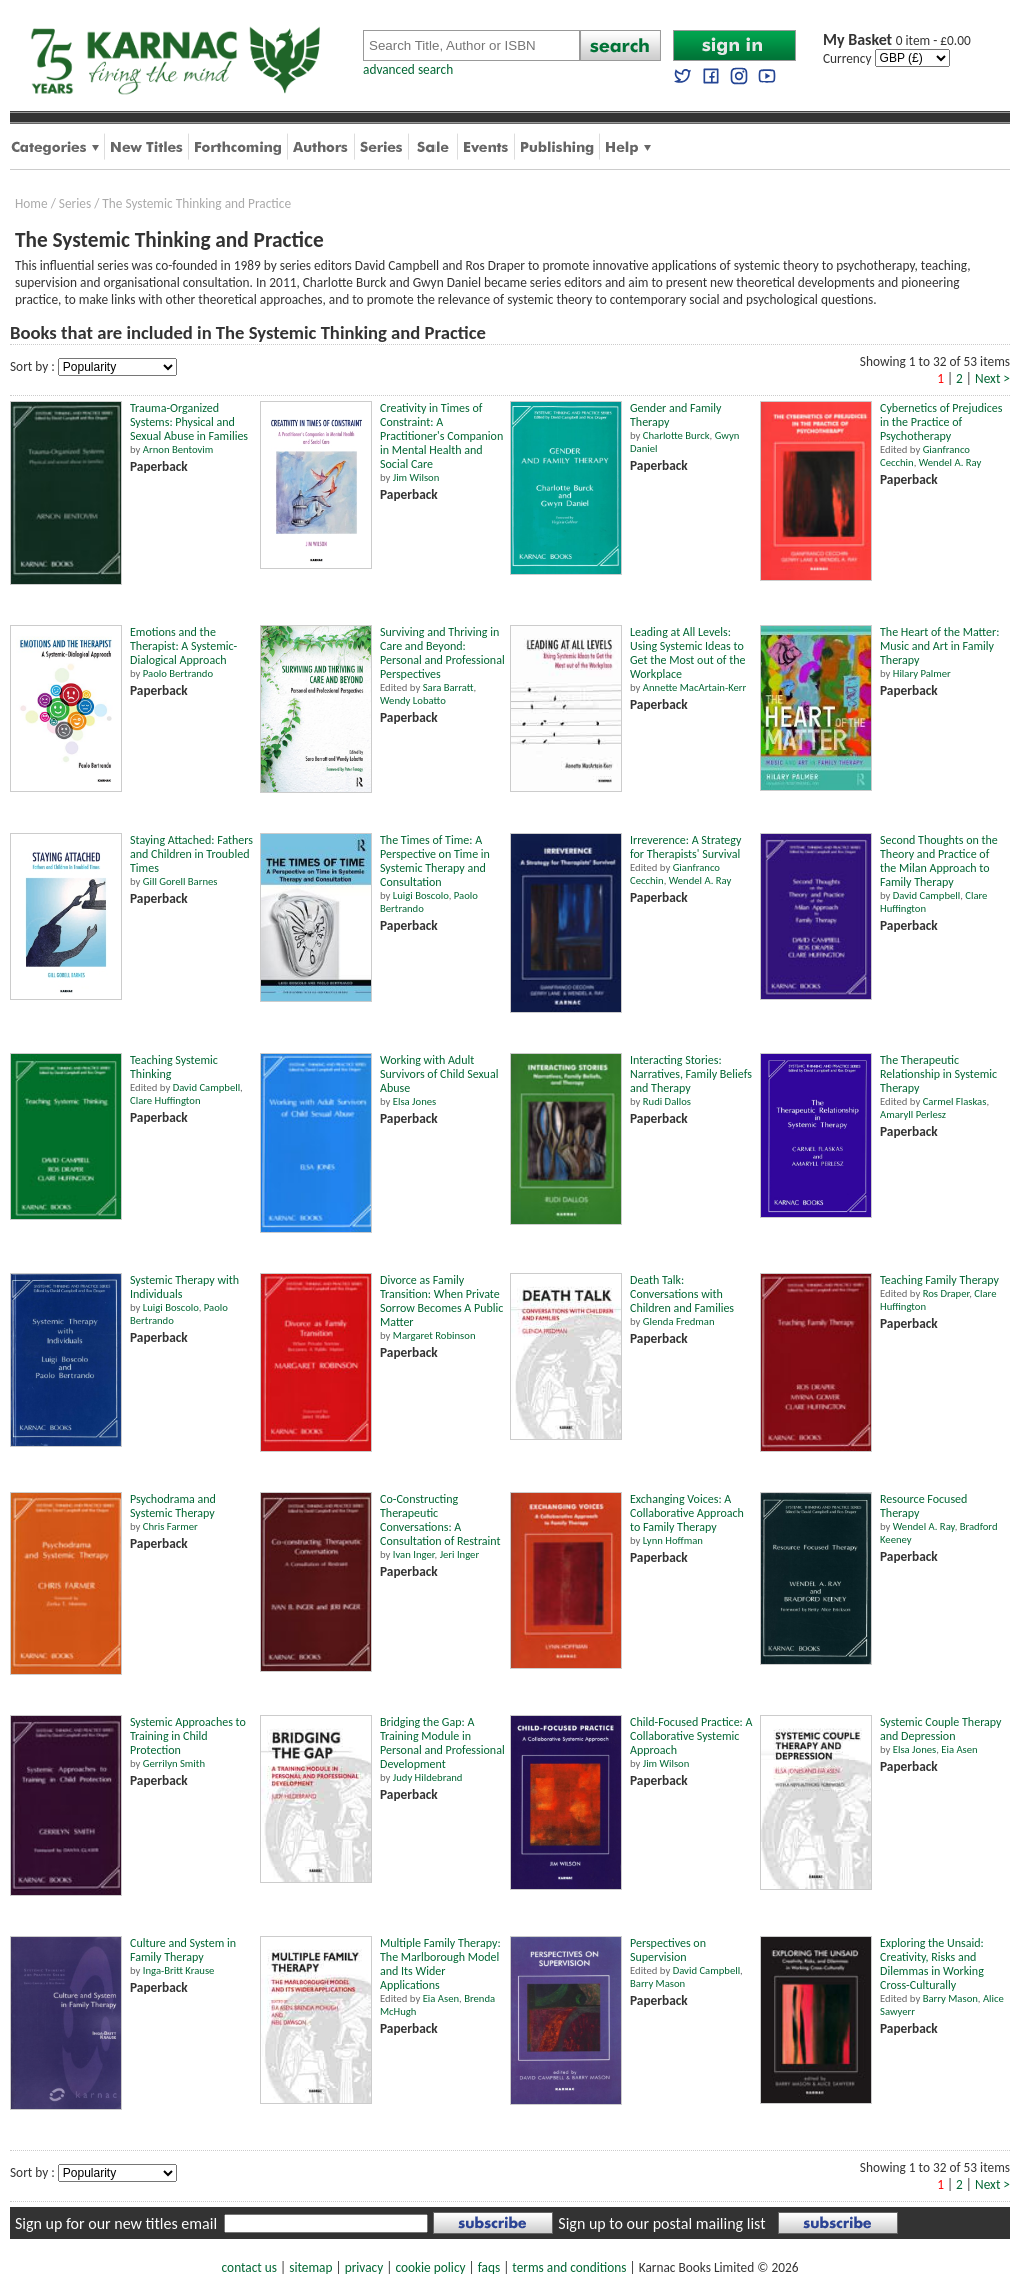  I want to click on Systemic Approaches to Training in Child Protection, so click(188, 1736).